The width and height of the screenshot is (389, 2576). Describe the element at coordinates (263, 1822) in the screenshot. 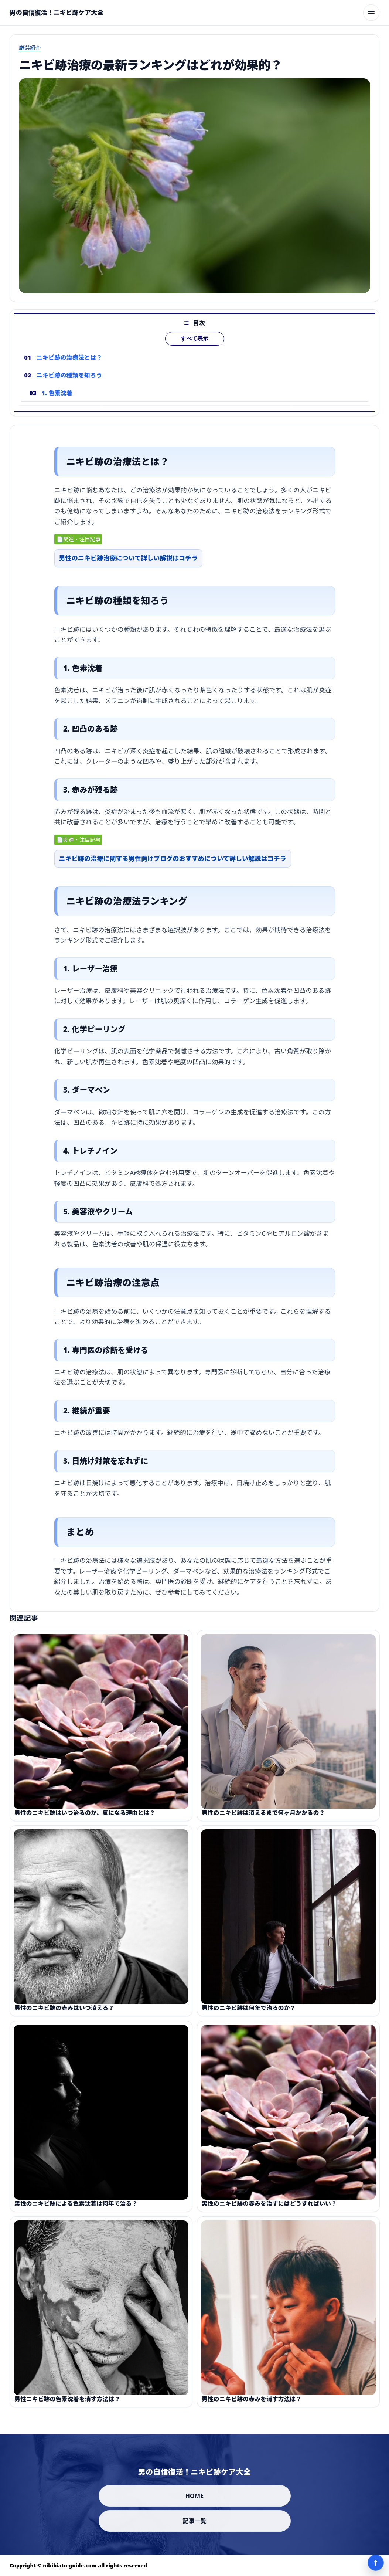

I see `男性のニキビ跡は消えるまで何ヶ月かかるの？` at that location.